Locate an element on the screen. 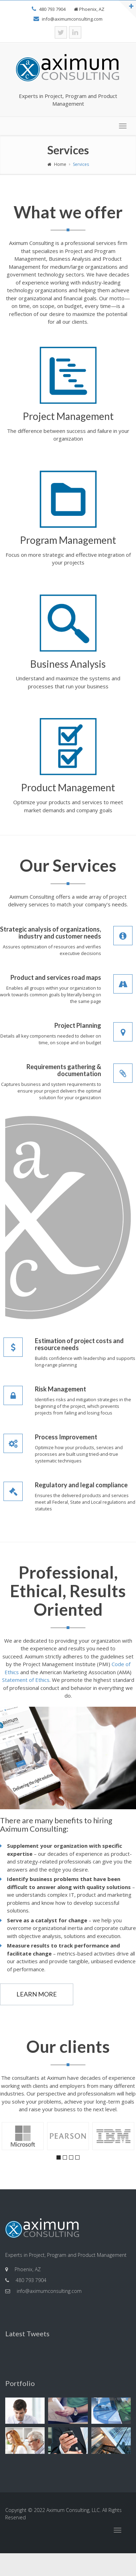 The height and width of the screenshot is (2576, 136). Learn More is located at coordinates (36, 1994).